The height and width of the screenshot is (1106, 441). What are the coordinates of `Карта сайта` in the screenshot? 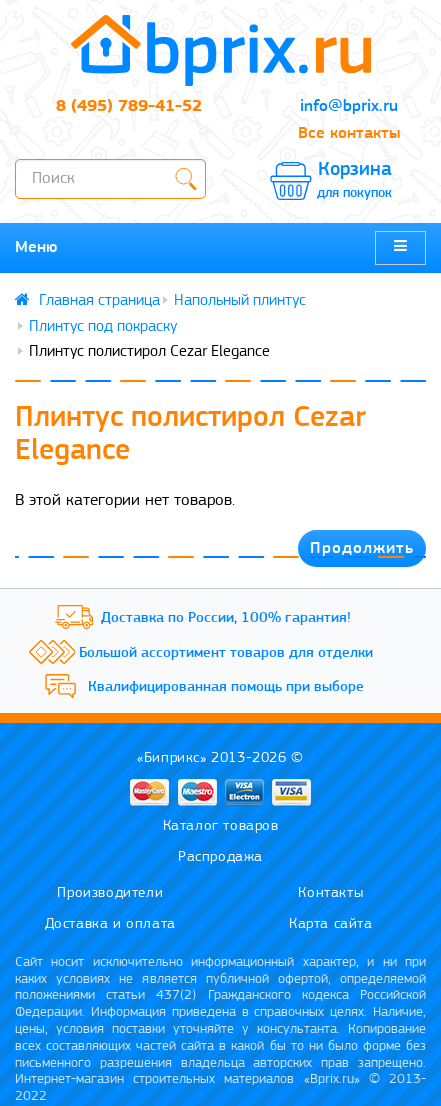 It's located at (331, 924).